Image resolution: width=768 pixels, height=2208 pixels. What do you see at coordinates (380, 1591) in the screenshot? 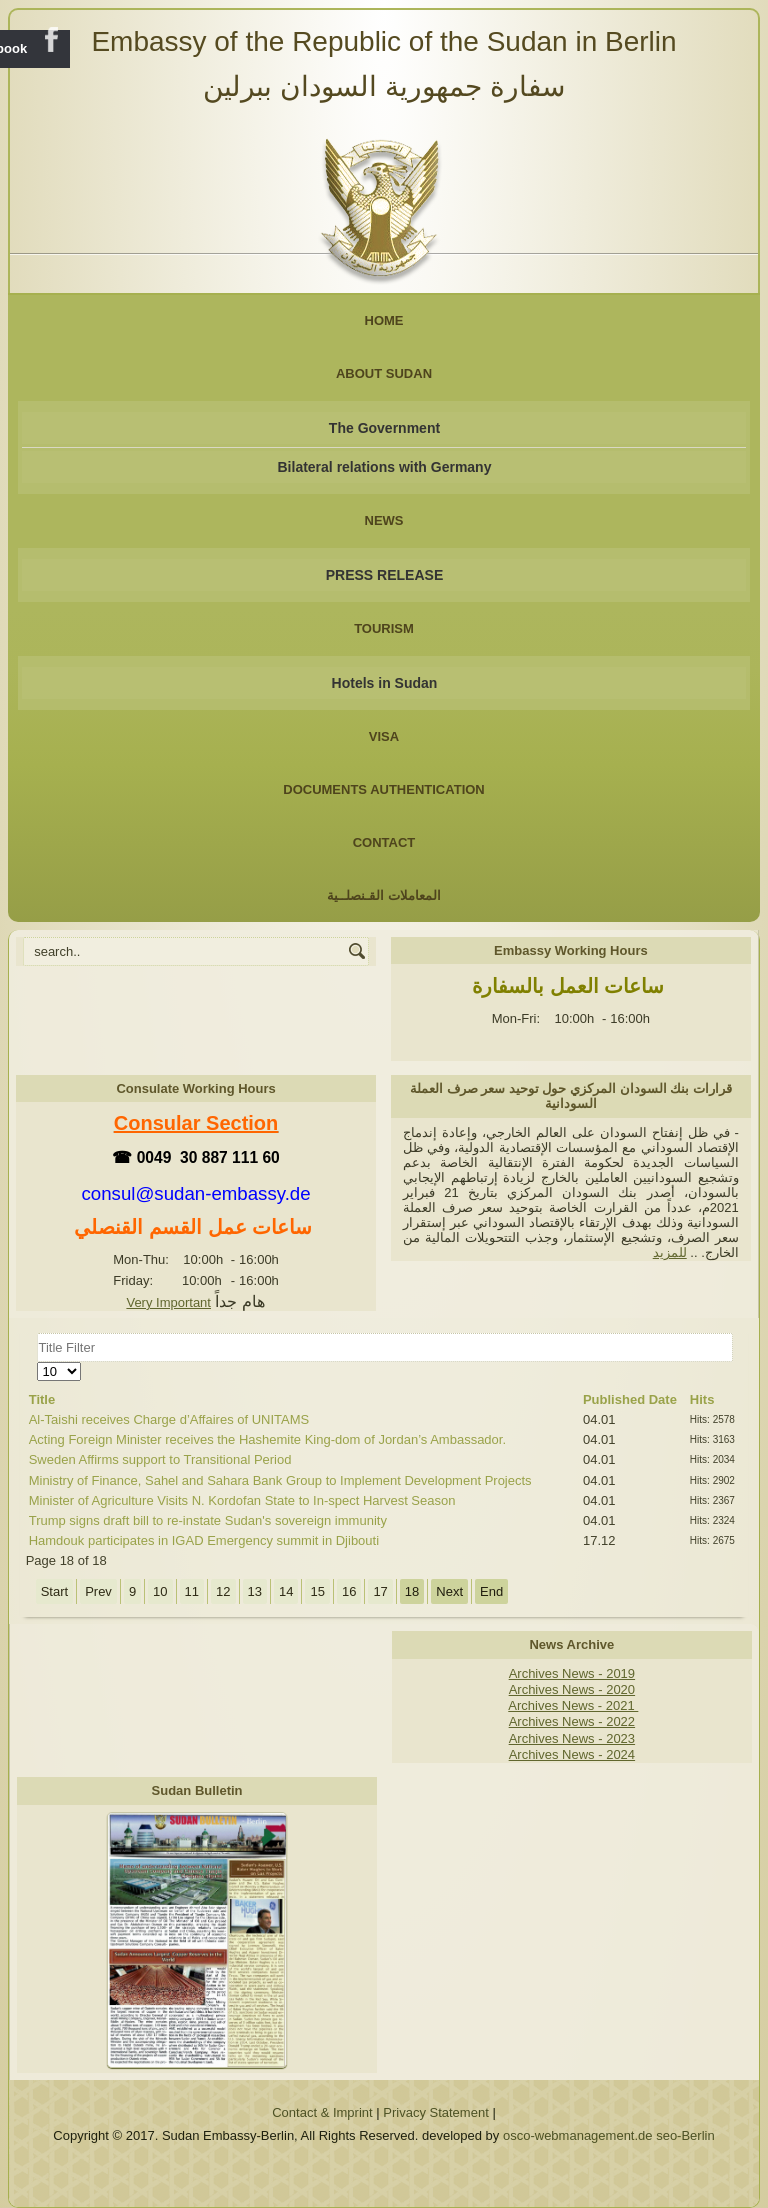
I see `17` at bounding box center [380, 1591].